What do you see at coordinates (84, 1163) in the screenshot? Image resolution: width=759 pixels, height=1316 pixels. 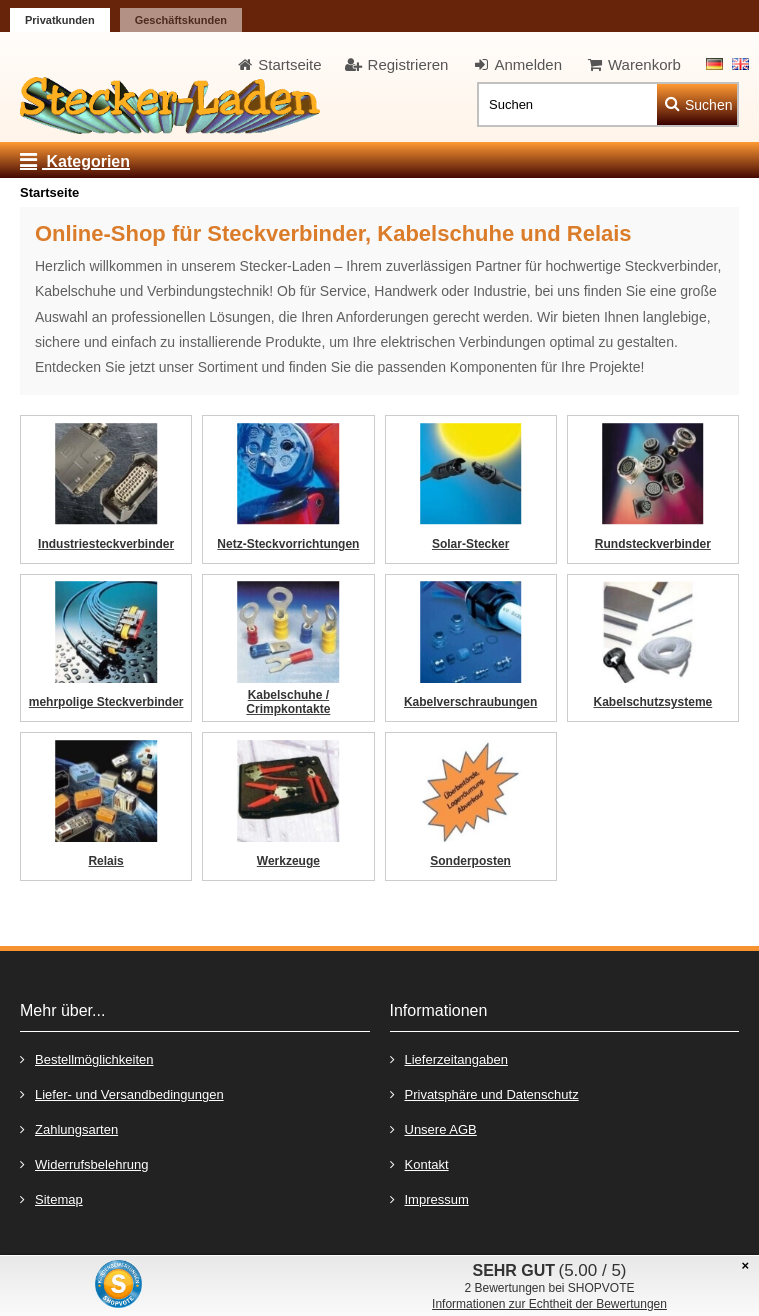 I see `Widerrufsbelehrung` at bounding box center [84, 1163].